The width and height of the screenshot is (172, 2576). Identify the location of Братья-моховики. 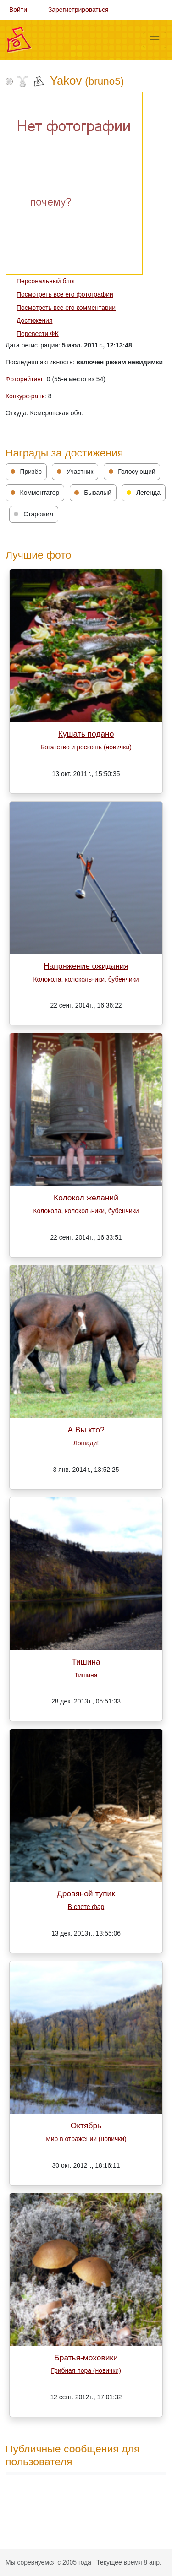
(85, 2357).